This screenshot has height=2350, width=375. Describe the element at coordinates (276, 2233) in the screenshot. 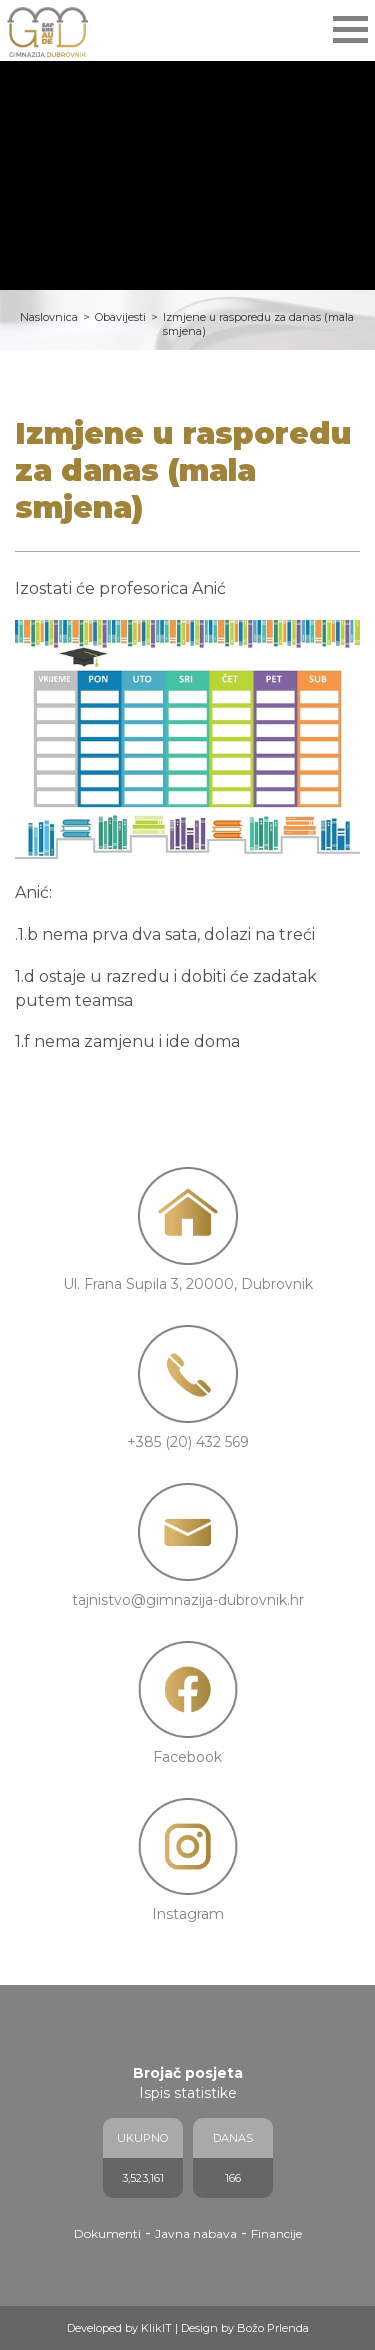

I see `Financije` at that location.